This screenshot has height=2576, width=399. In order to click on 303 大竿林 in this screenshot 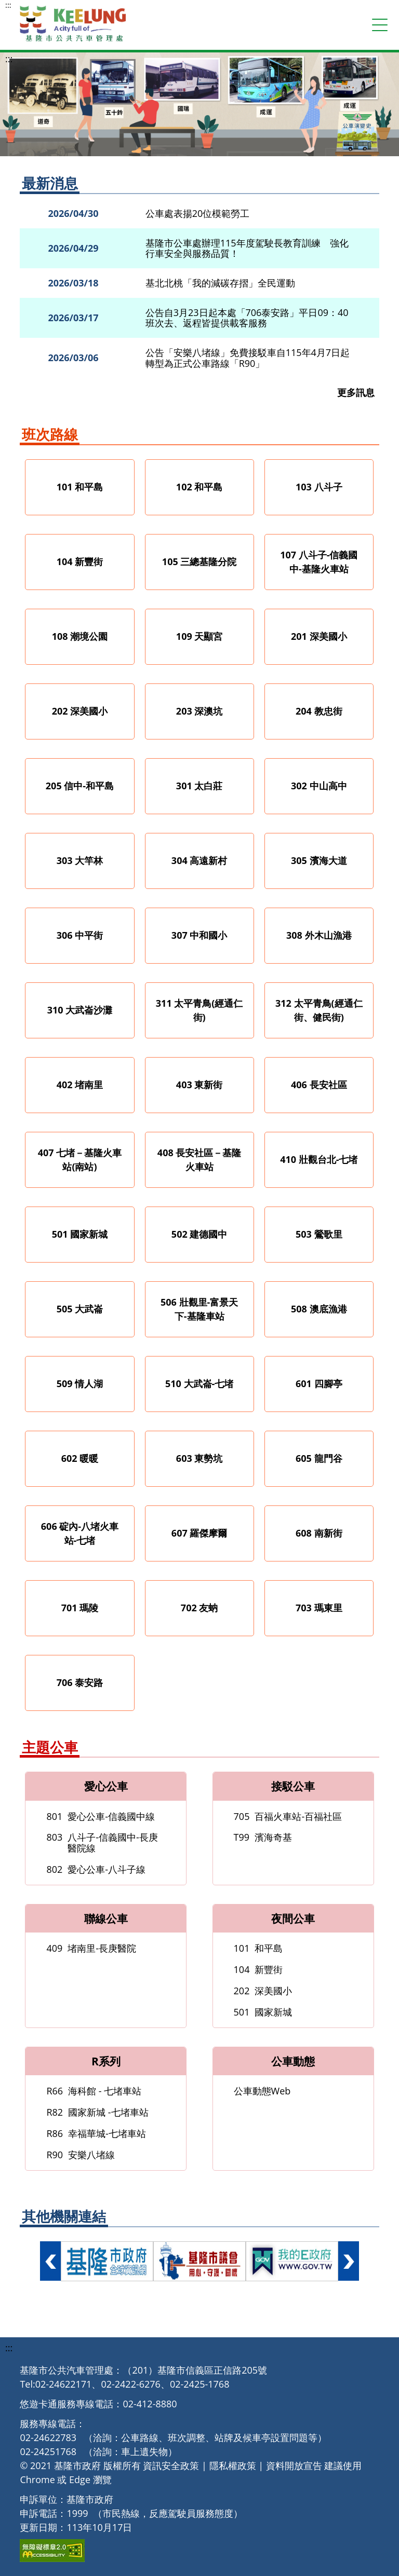, I will do `click(80, 860)`.